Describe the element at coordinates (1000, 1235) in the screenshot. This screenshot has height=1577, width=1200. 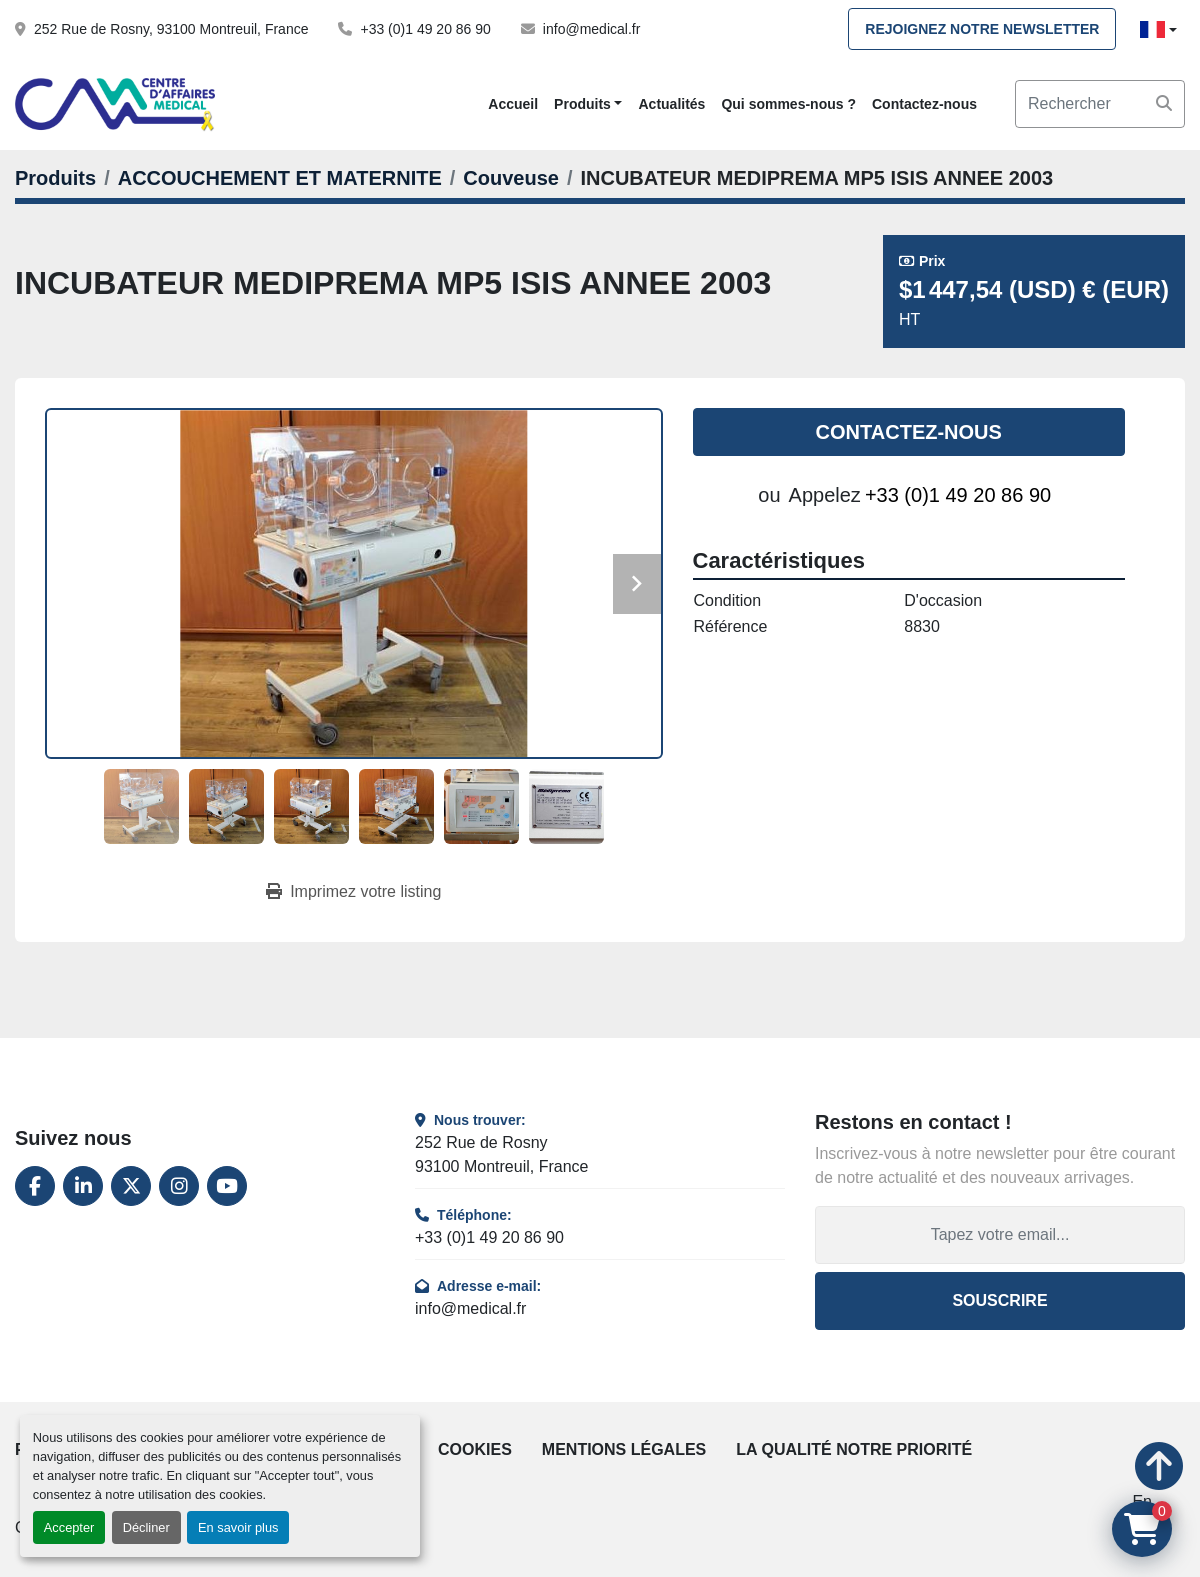
I see `[Adresse e-mail]` at that location.